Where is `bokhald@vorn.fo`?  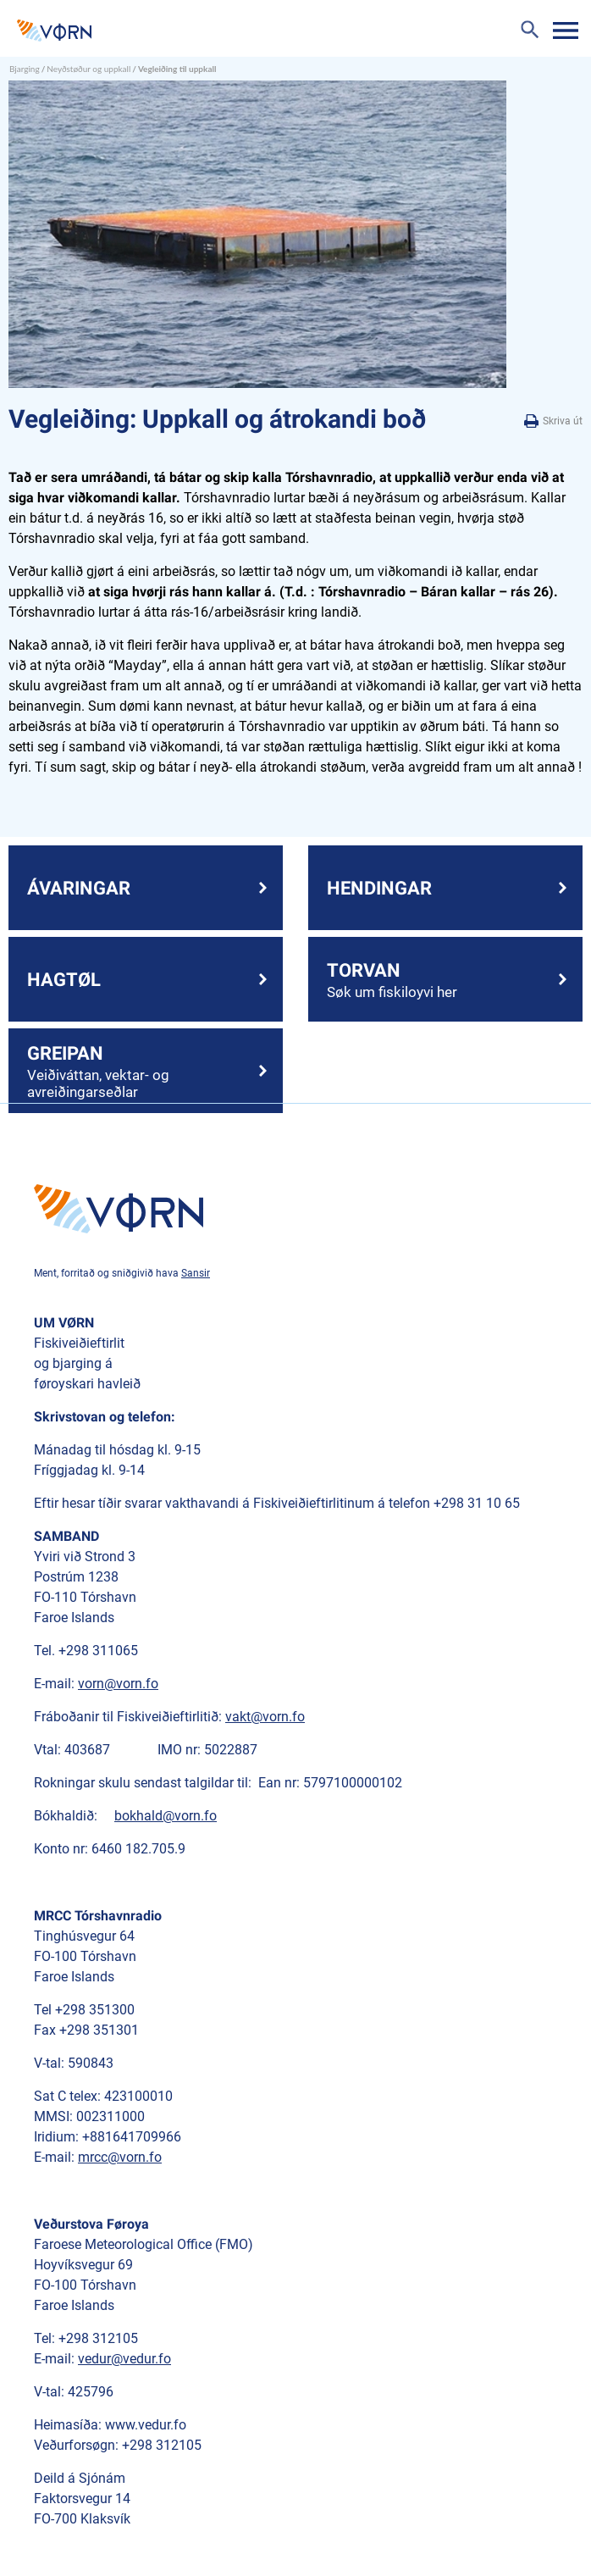
bokhald@vorn.fo is located at coordinates (165, 1816).